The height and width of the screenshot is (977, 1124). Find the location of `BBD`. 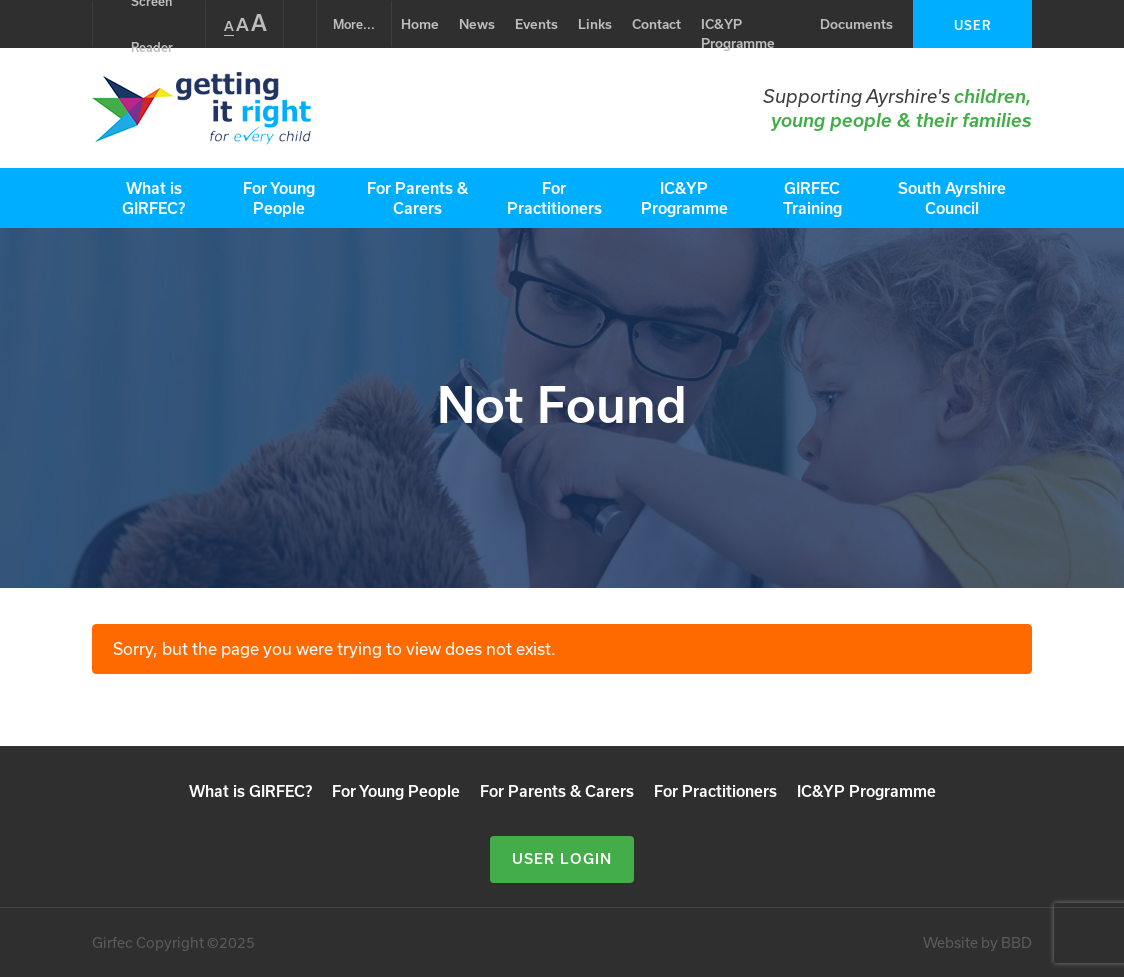

BBD is located at coordinates (1016, 942).